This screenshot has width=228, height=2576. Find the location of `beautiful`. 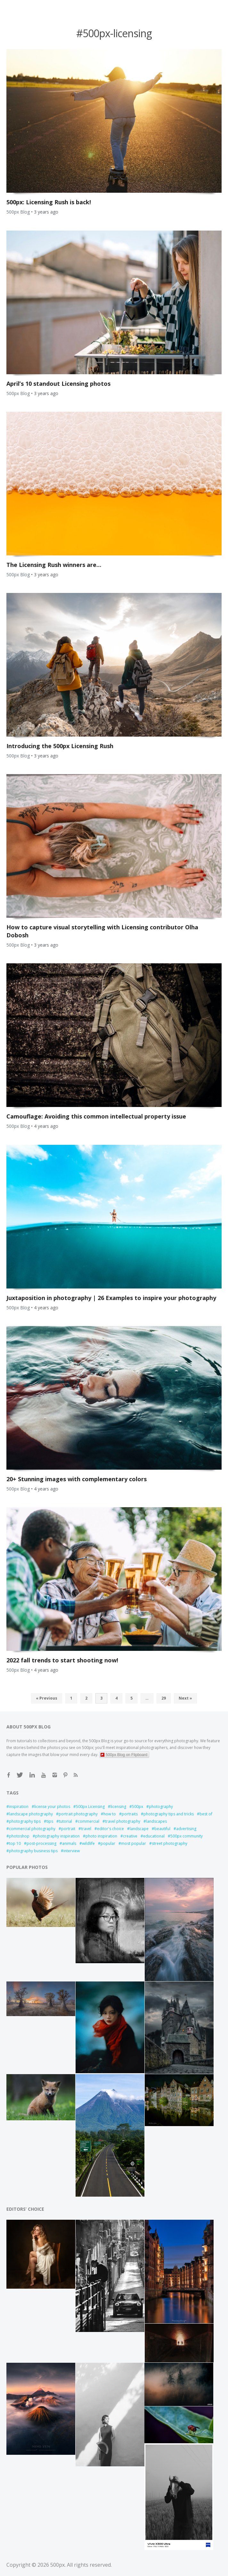

beautiful is located at coordinates (162, 1828).